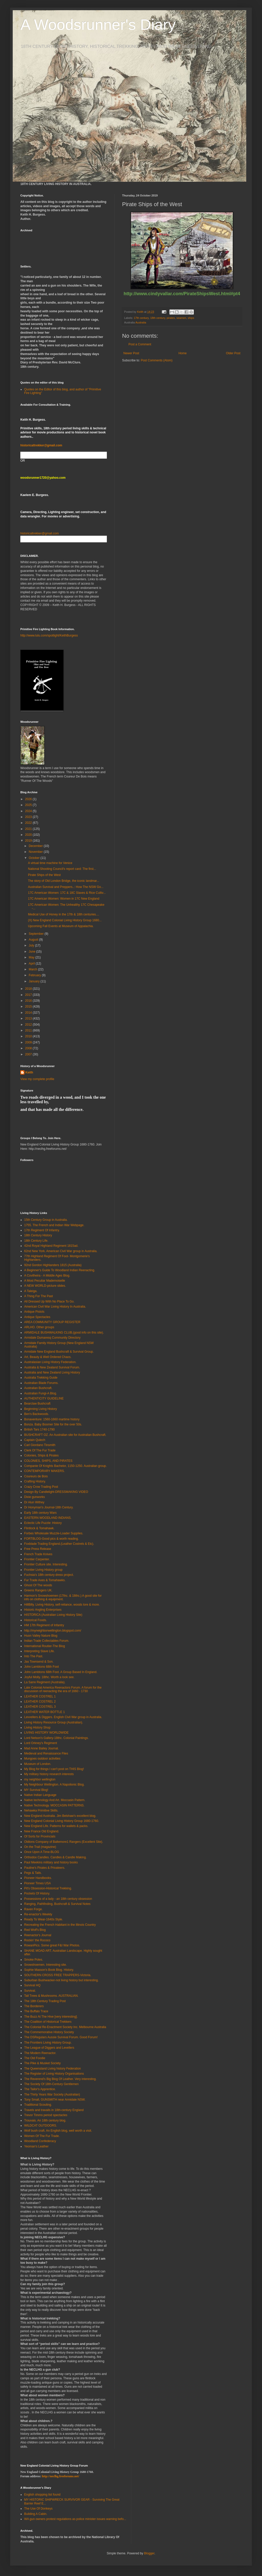 This screenshot has height=2576, width=262. I want to click on August, so click(34, 939).